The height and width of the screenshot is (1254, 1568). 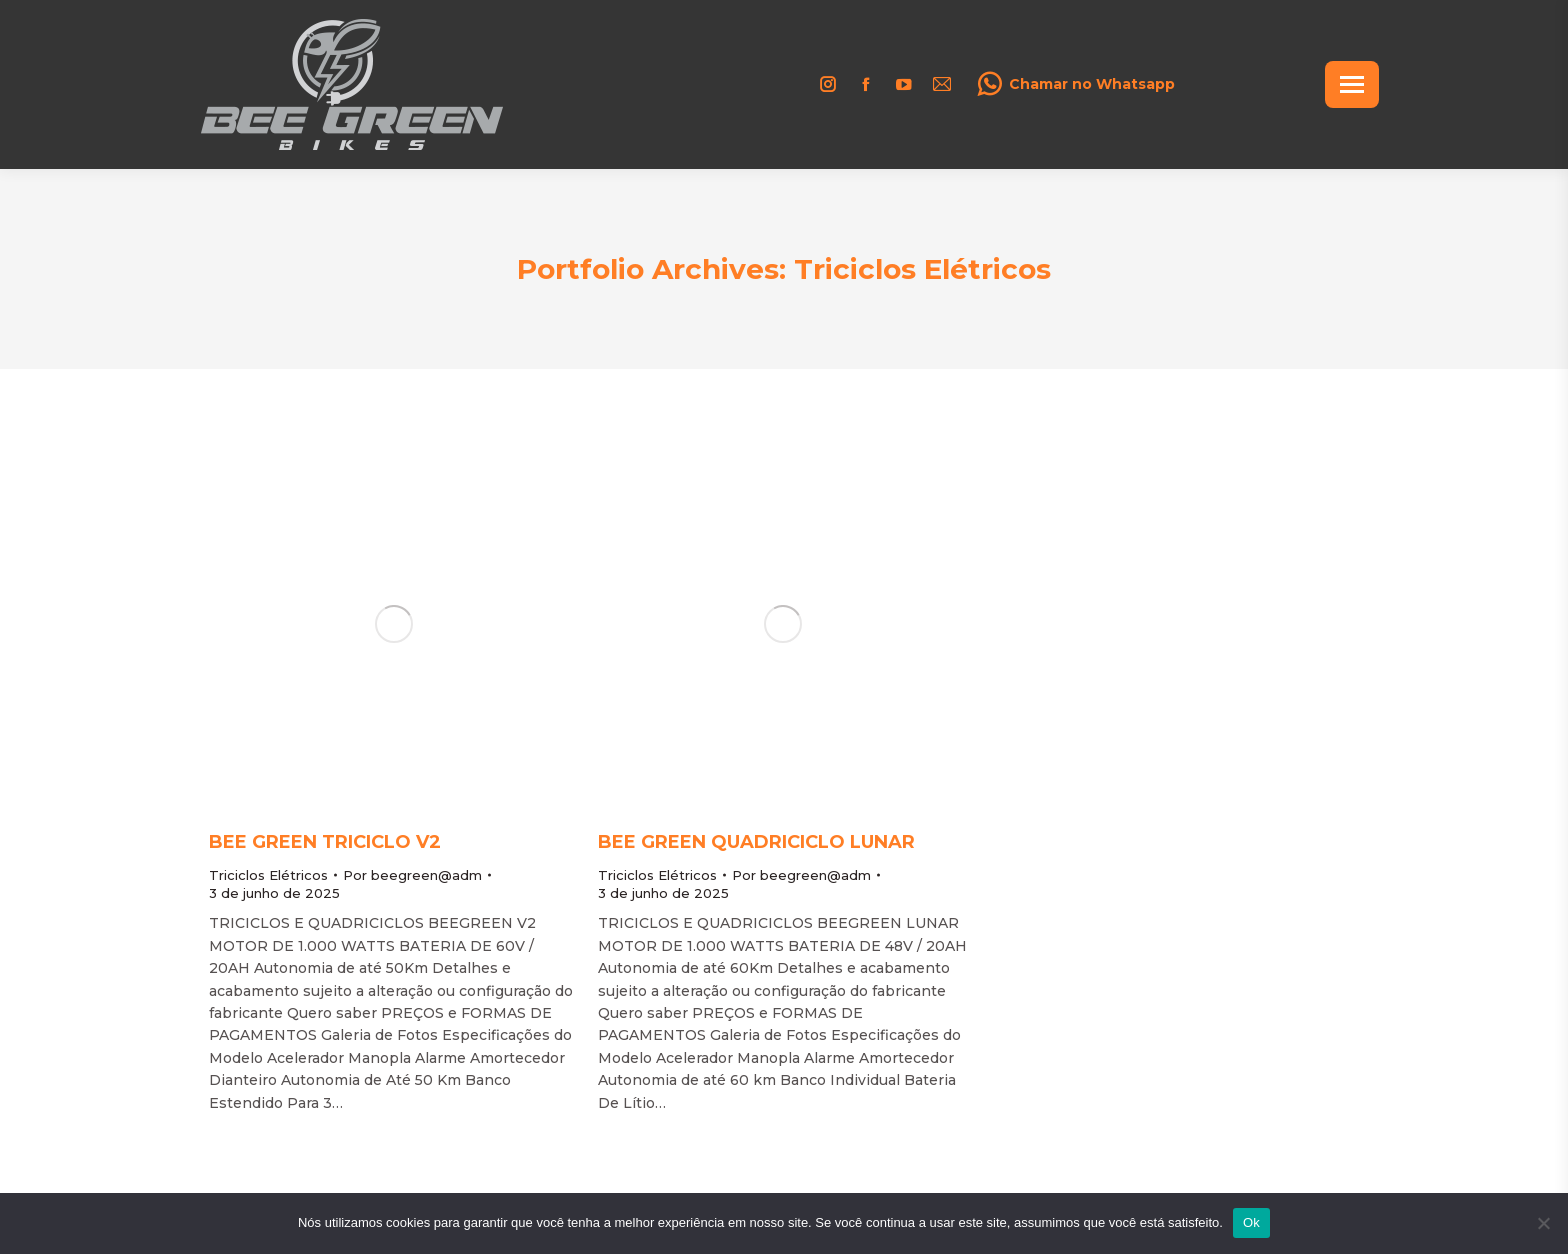 What do you see at coordinates (1251, 1222) in the screenshot?
I see `Ok` at bounding box center [1251, 1222].